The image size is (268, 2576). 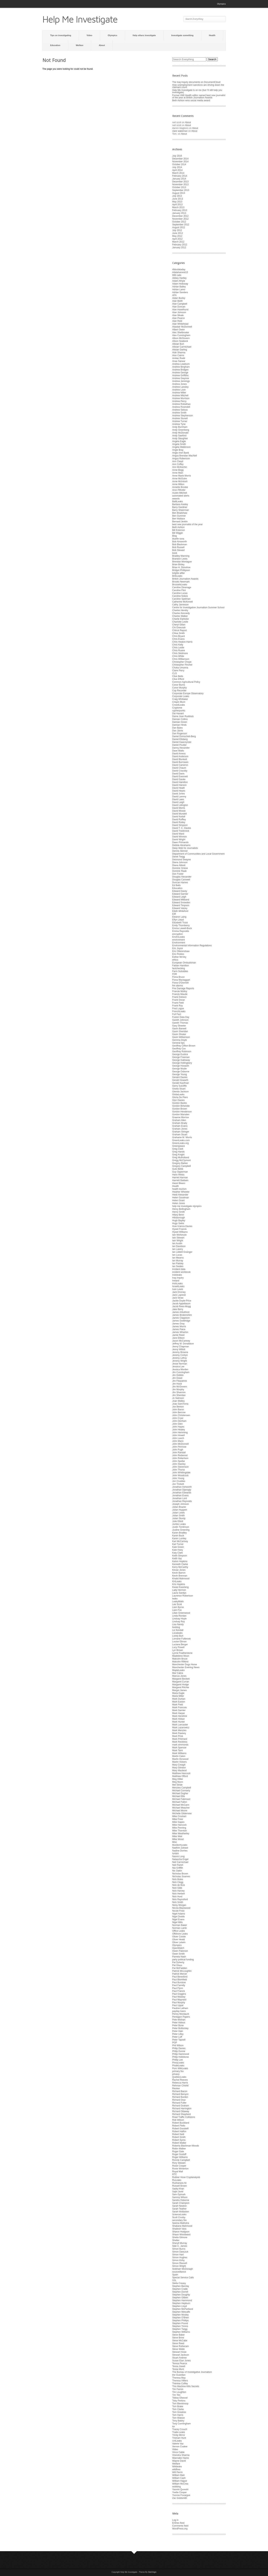 I want to click on David Lidington, so click(x=180, y=805).